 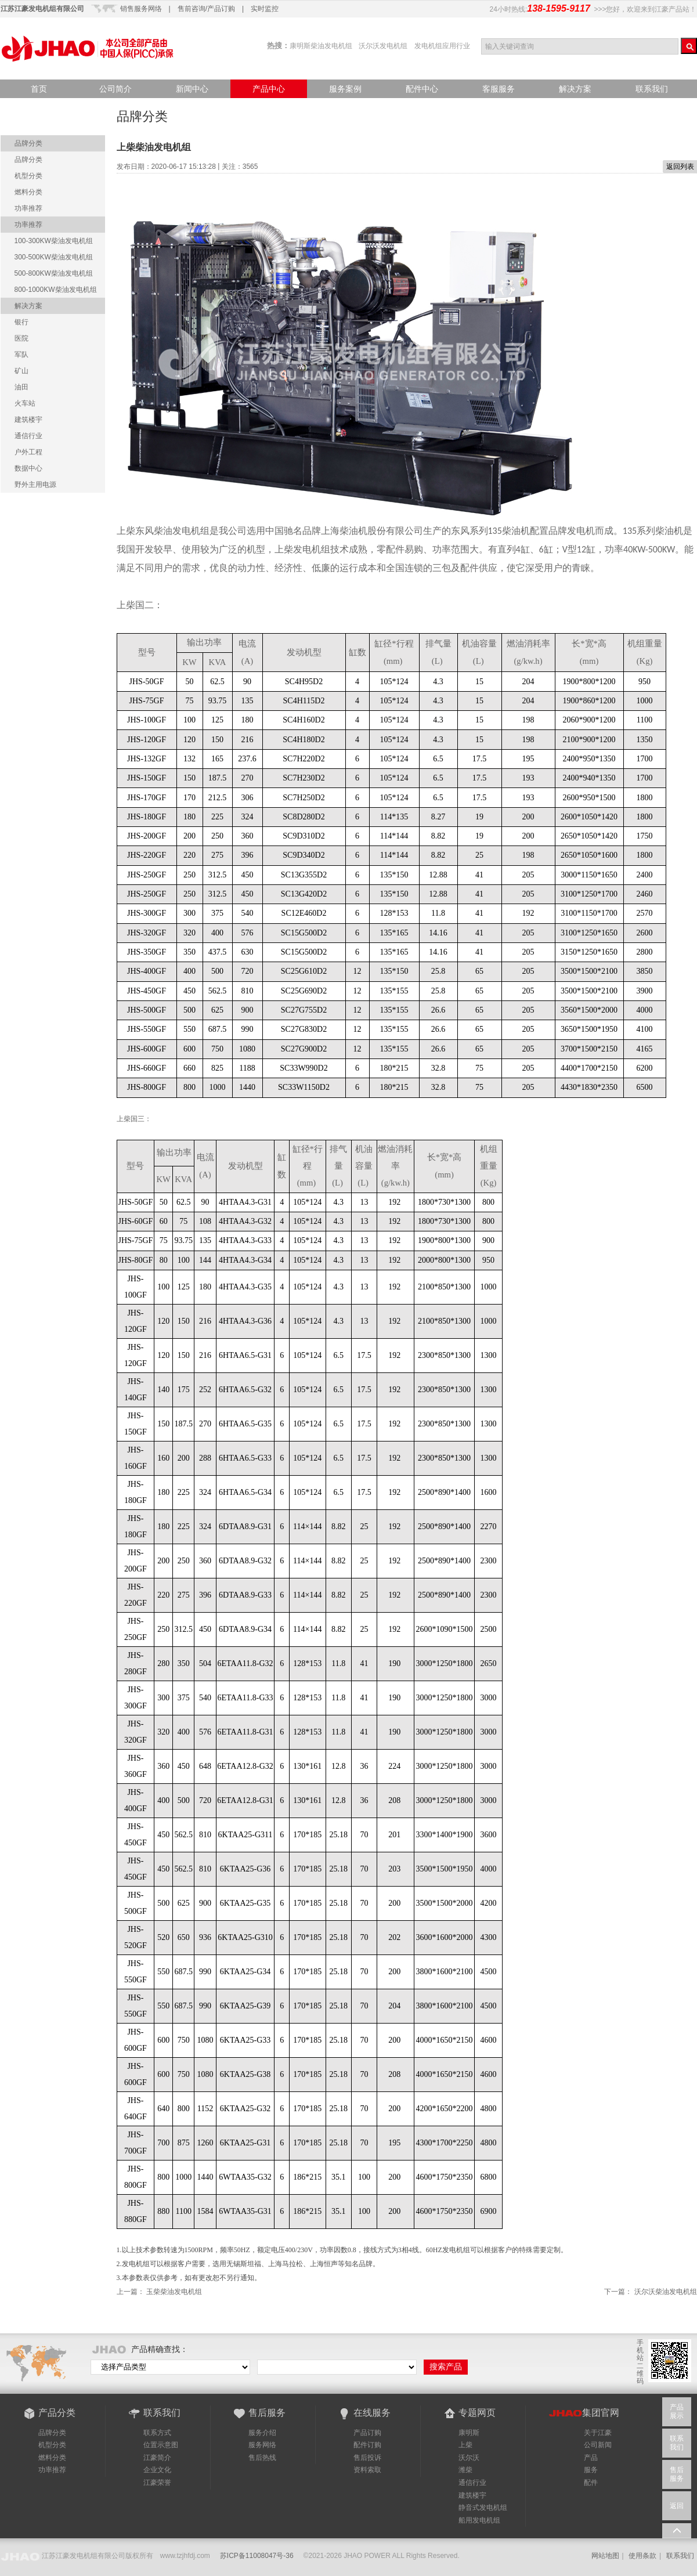 I want to click on 野外主用电源, so click(x=35, y=484).